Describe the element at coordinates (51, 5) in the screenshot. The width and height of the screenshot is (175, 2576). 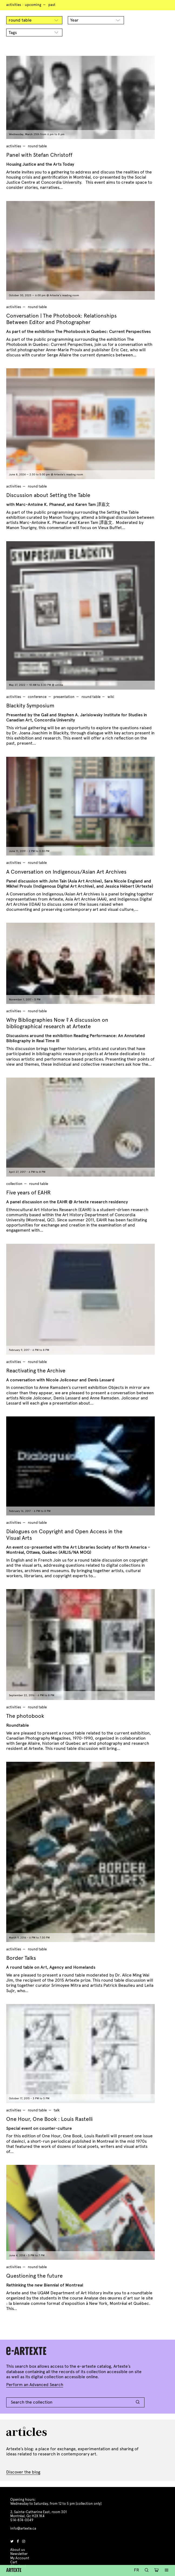
I see `Past` at that location.